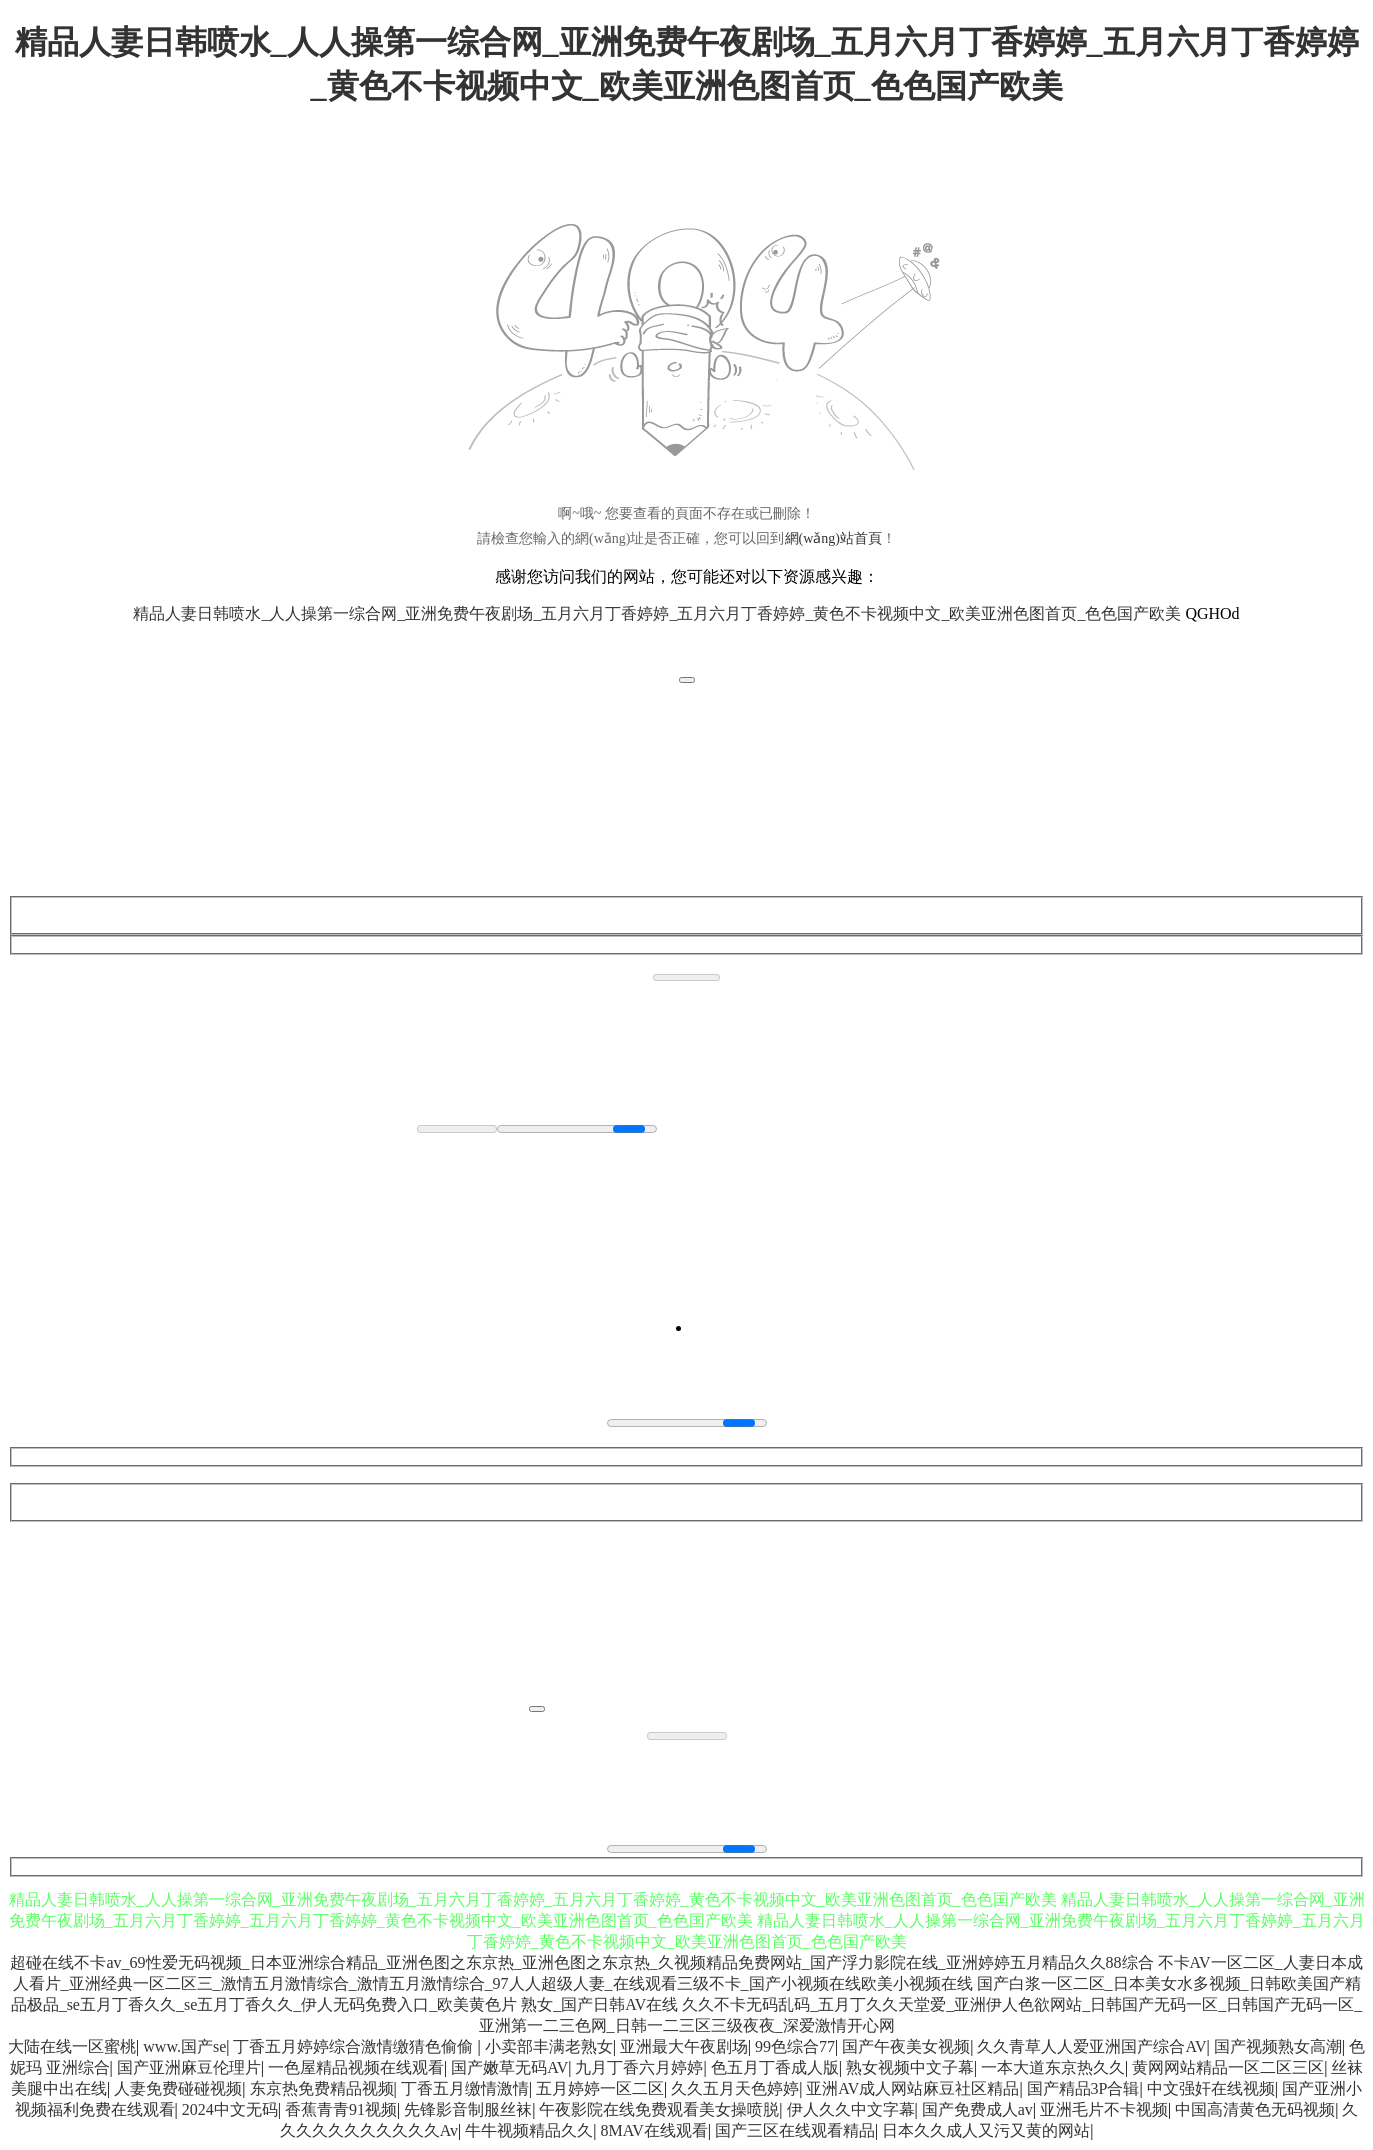 The image size is (1373, 2150). Describe the element at coordinates (1091, 2046) in the screenshot. I see `久久青草人人爱亚洲国产综合AV` at that location.